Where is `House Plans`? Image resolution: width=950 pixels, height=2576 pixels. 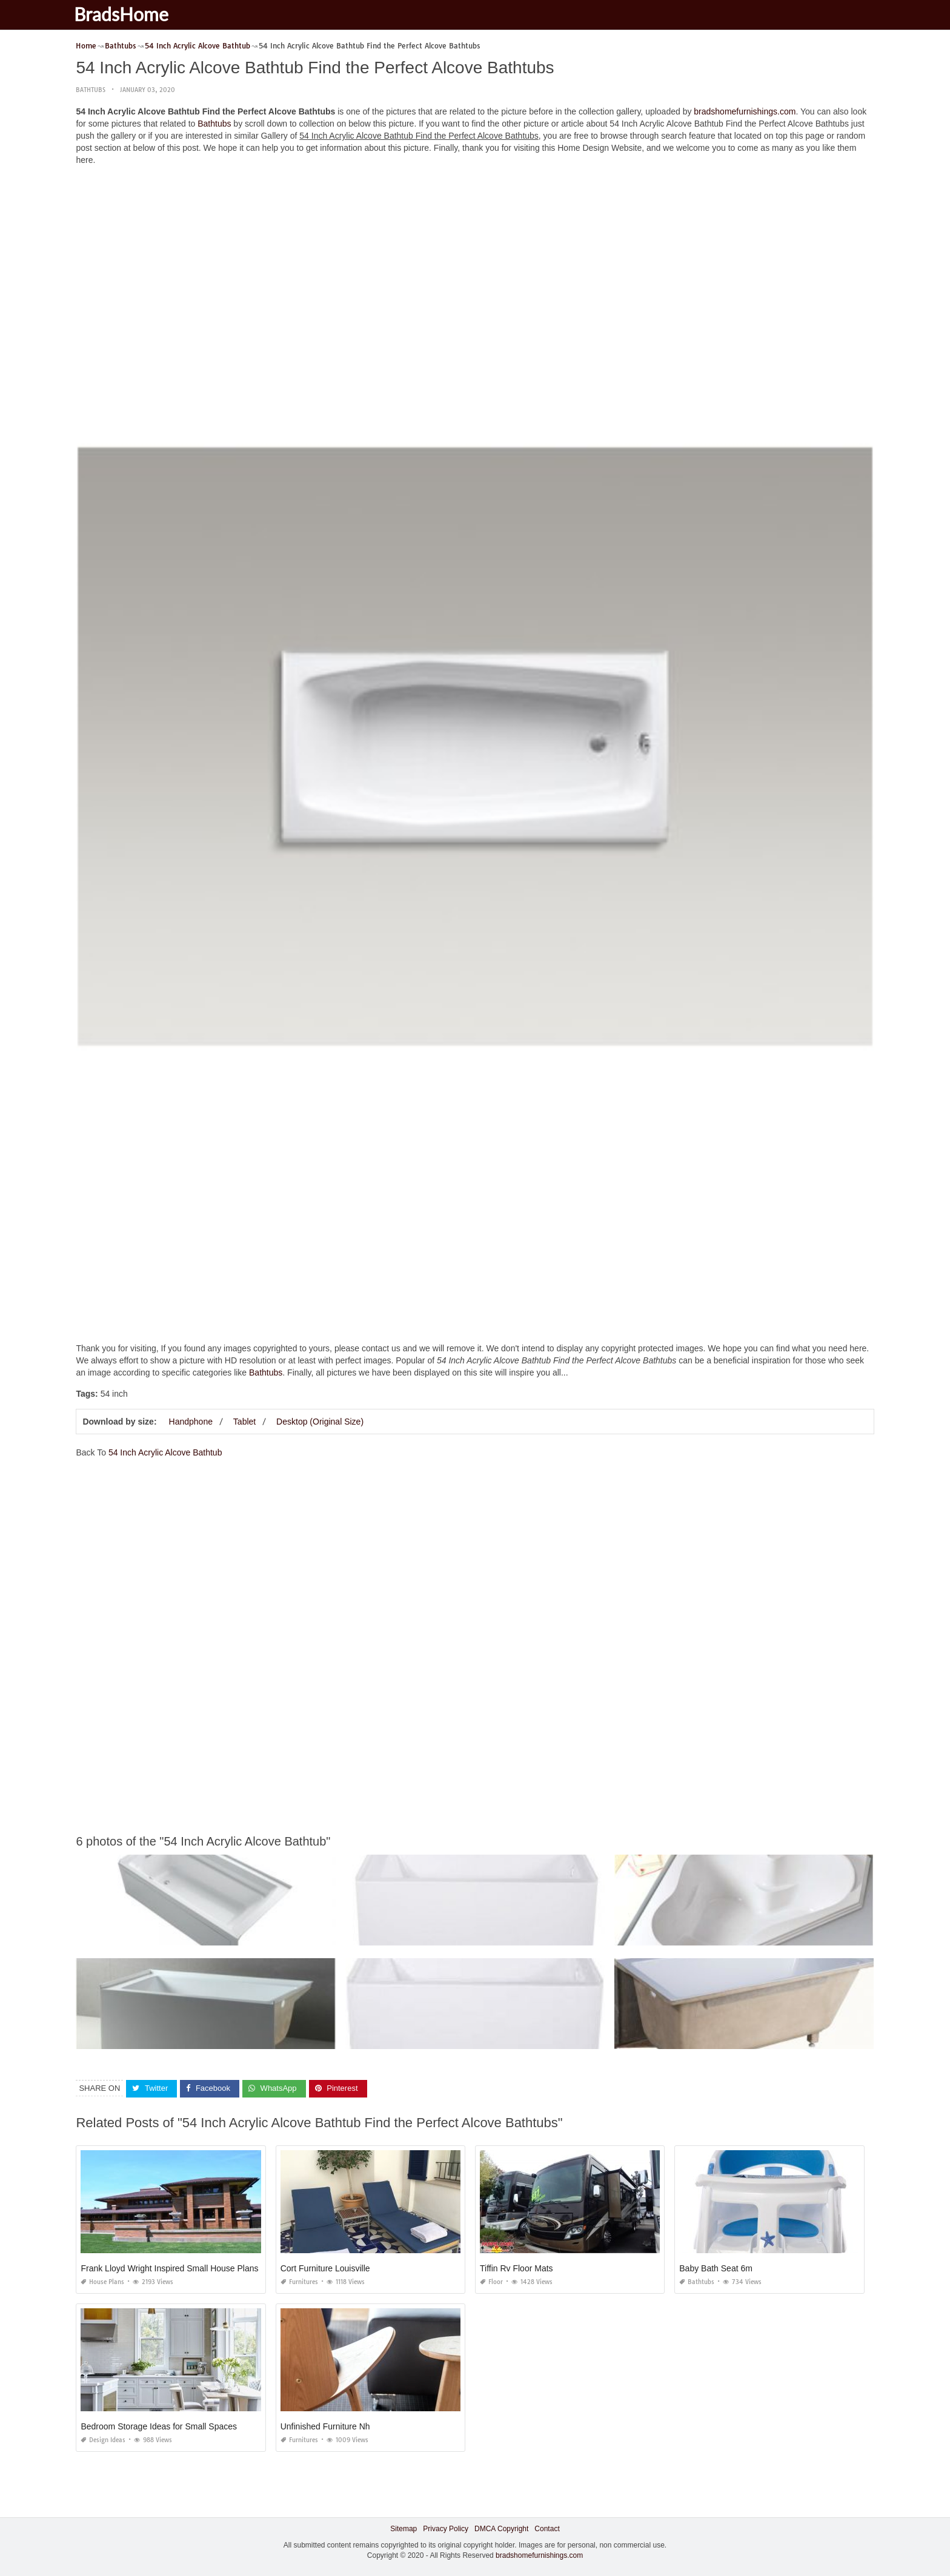
House Plans is located at coordinates (102, 2282).